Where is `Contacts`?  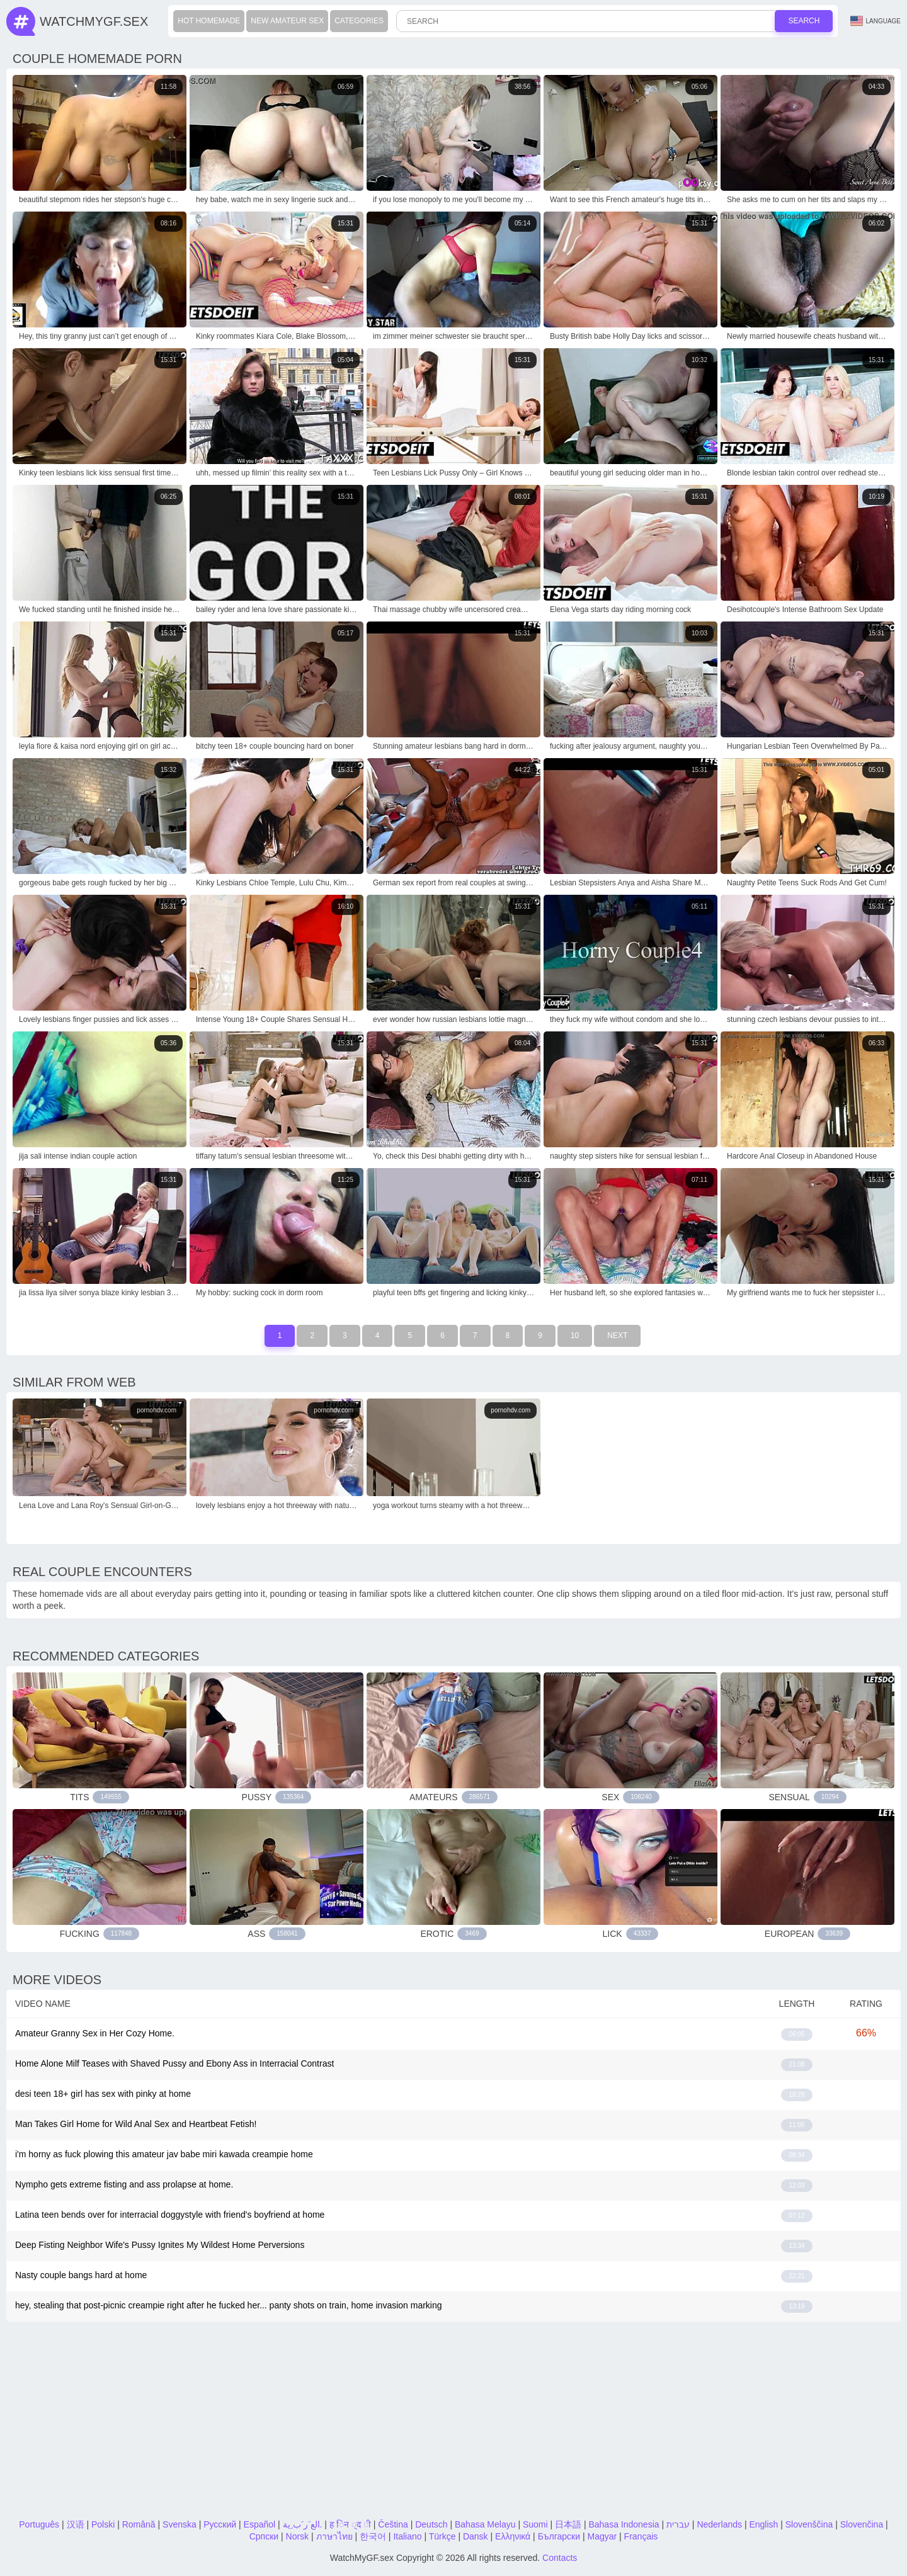
Contacts is located at coordinates (559, 2558).